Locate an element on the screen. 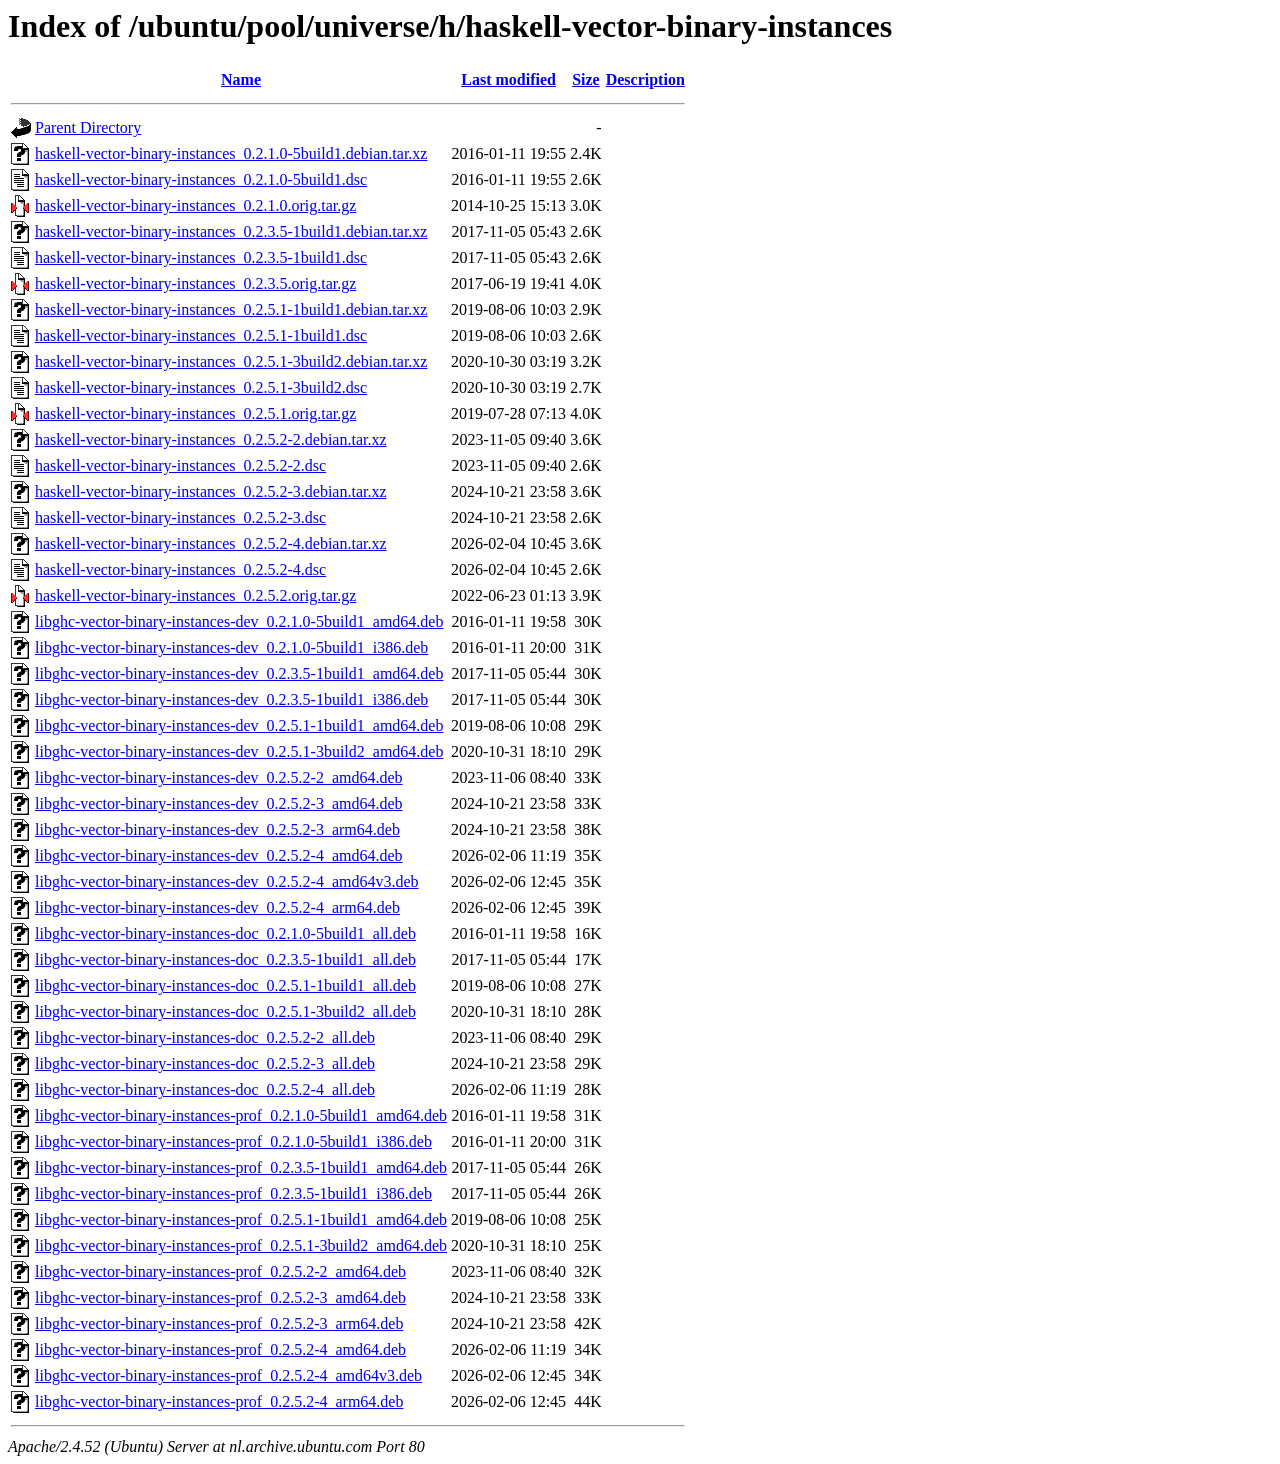 Image resolution: width=1280 pixels, height=1464 pixels. haskell-vector-binary-instances_0.2.1.0.orig.tar.gz is located at coordinates (195, 205).